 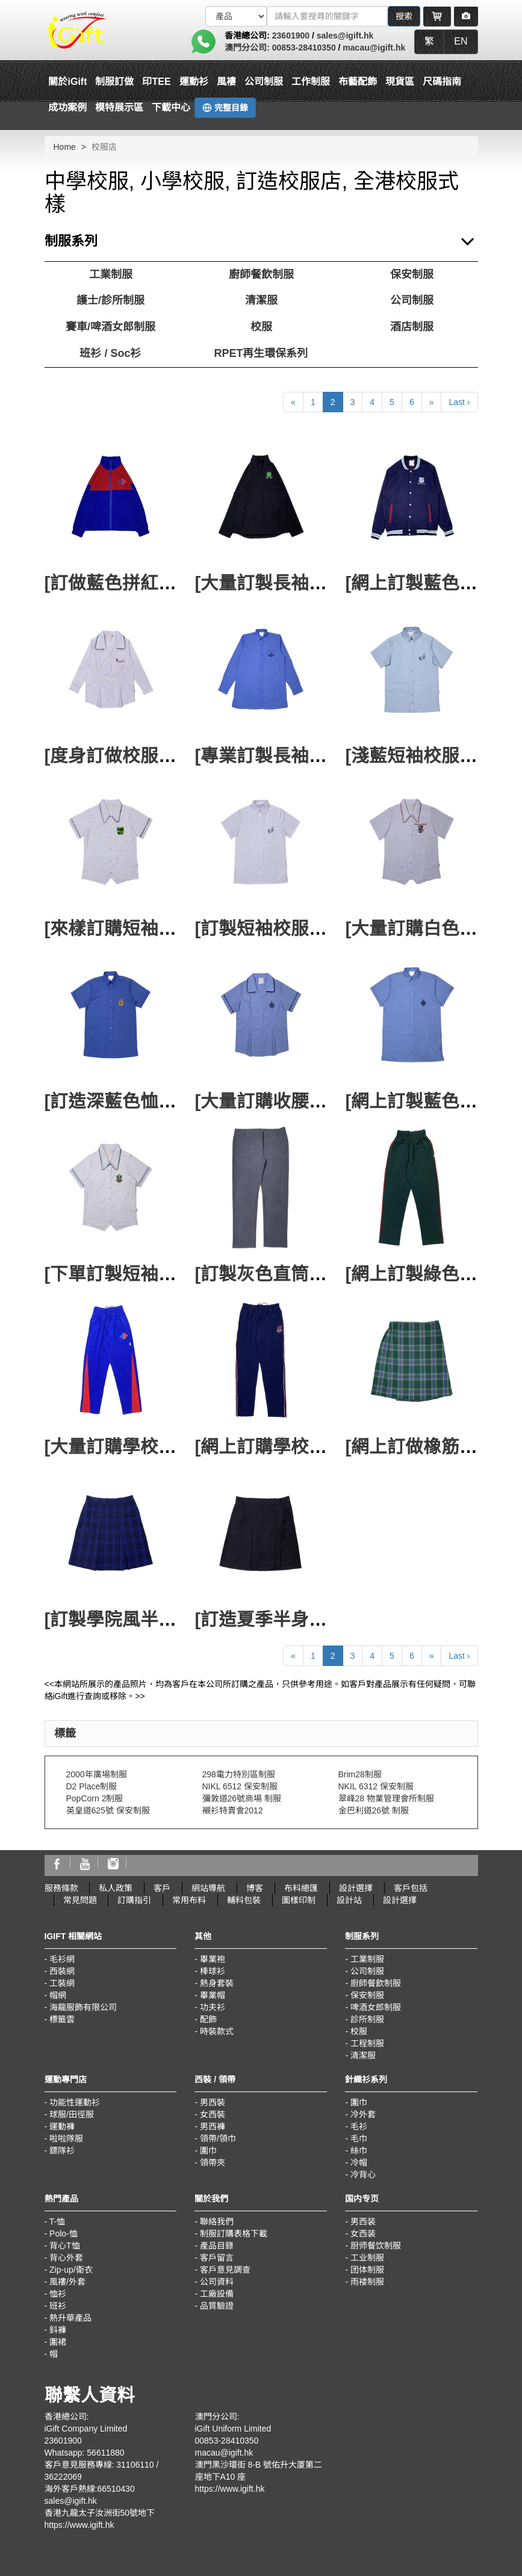 I want to click on 男西裝, so click(x=212, y=2102).